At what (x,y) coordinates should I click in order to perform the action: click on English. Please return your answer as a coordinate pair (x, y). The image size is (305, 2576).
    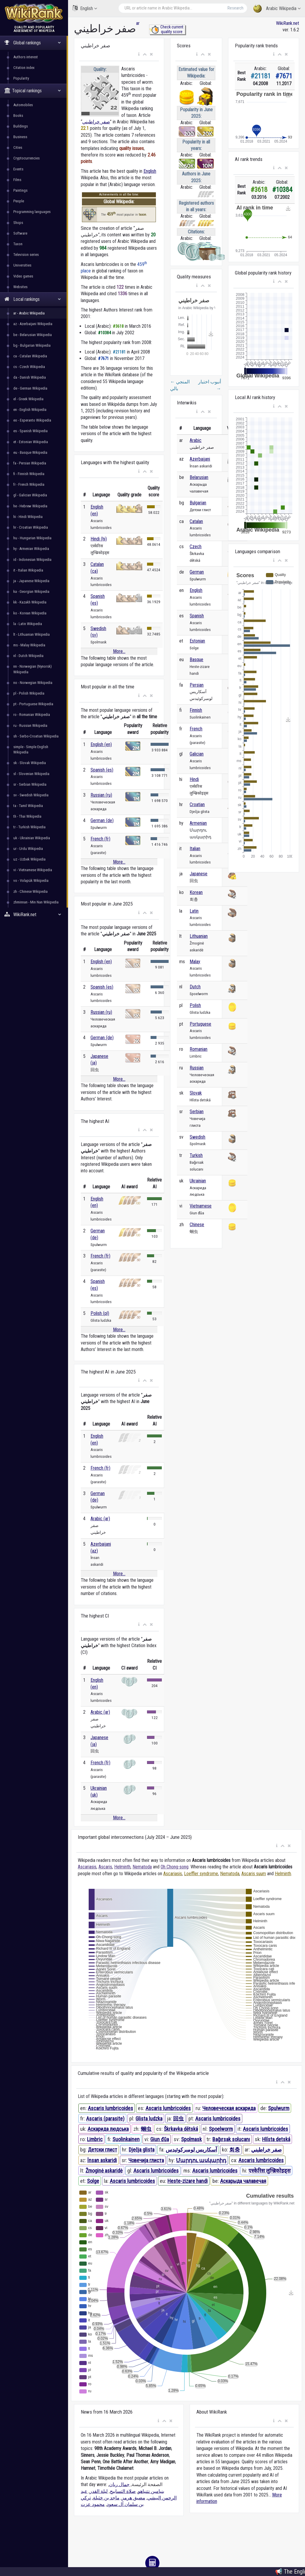
    Looking at the image, I should click on (84, 8).